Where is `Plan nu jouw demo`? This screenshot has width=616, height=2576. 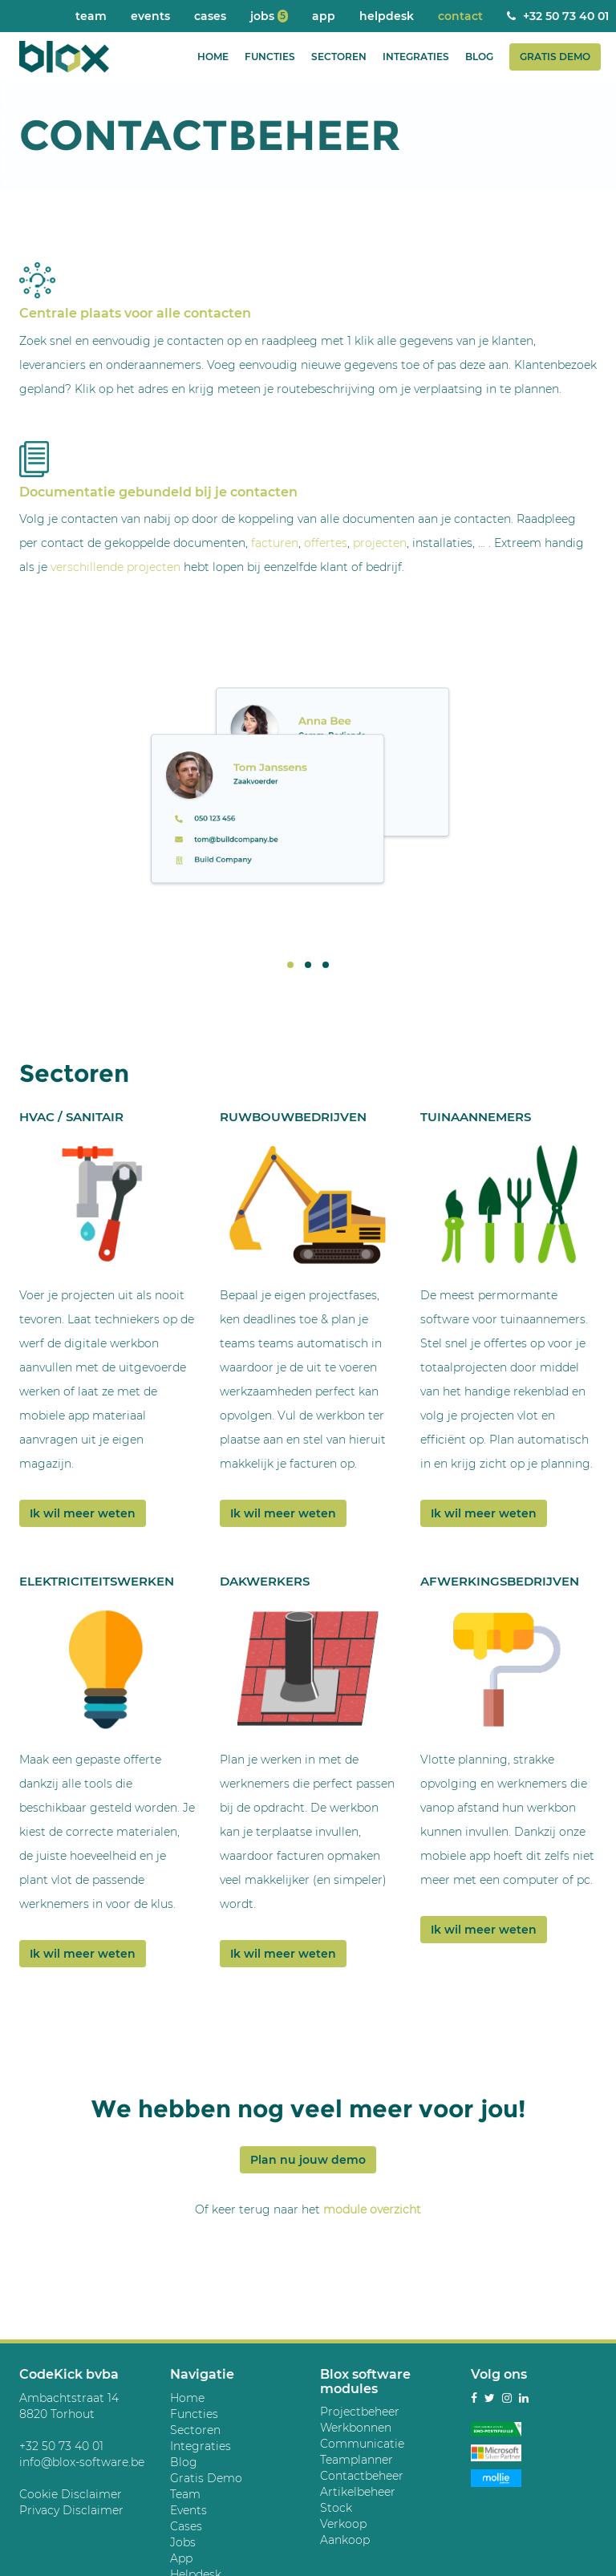 Plan nu jouw demo is located at coordinates (308, 2160).